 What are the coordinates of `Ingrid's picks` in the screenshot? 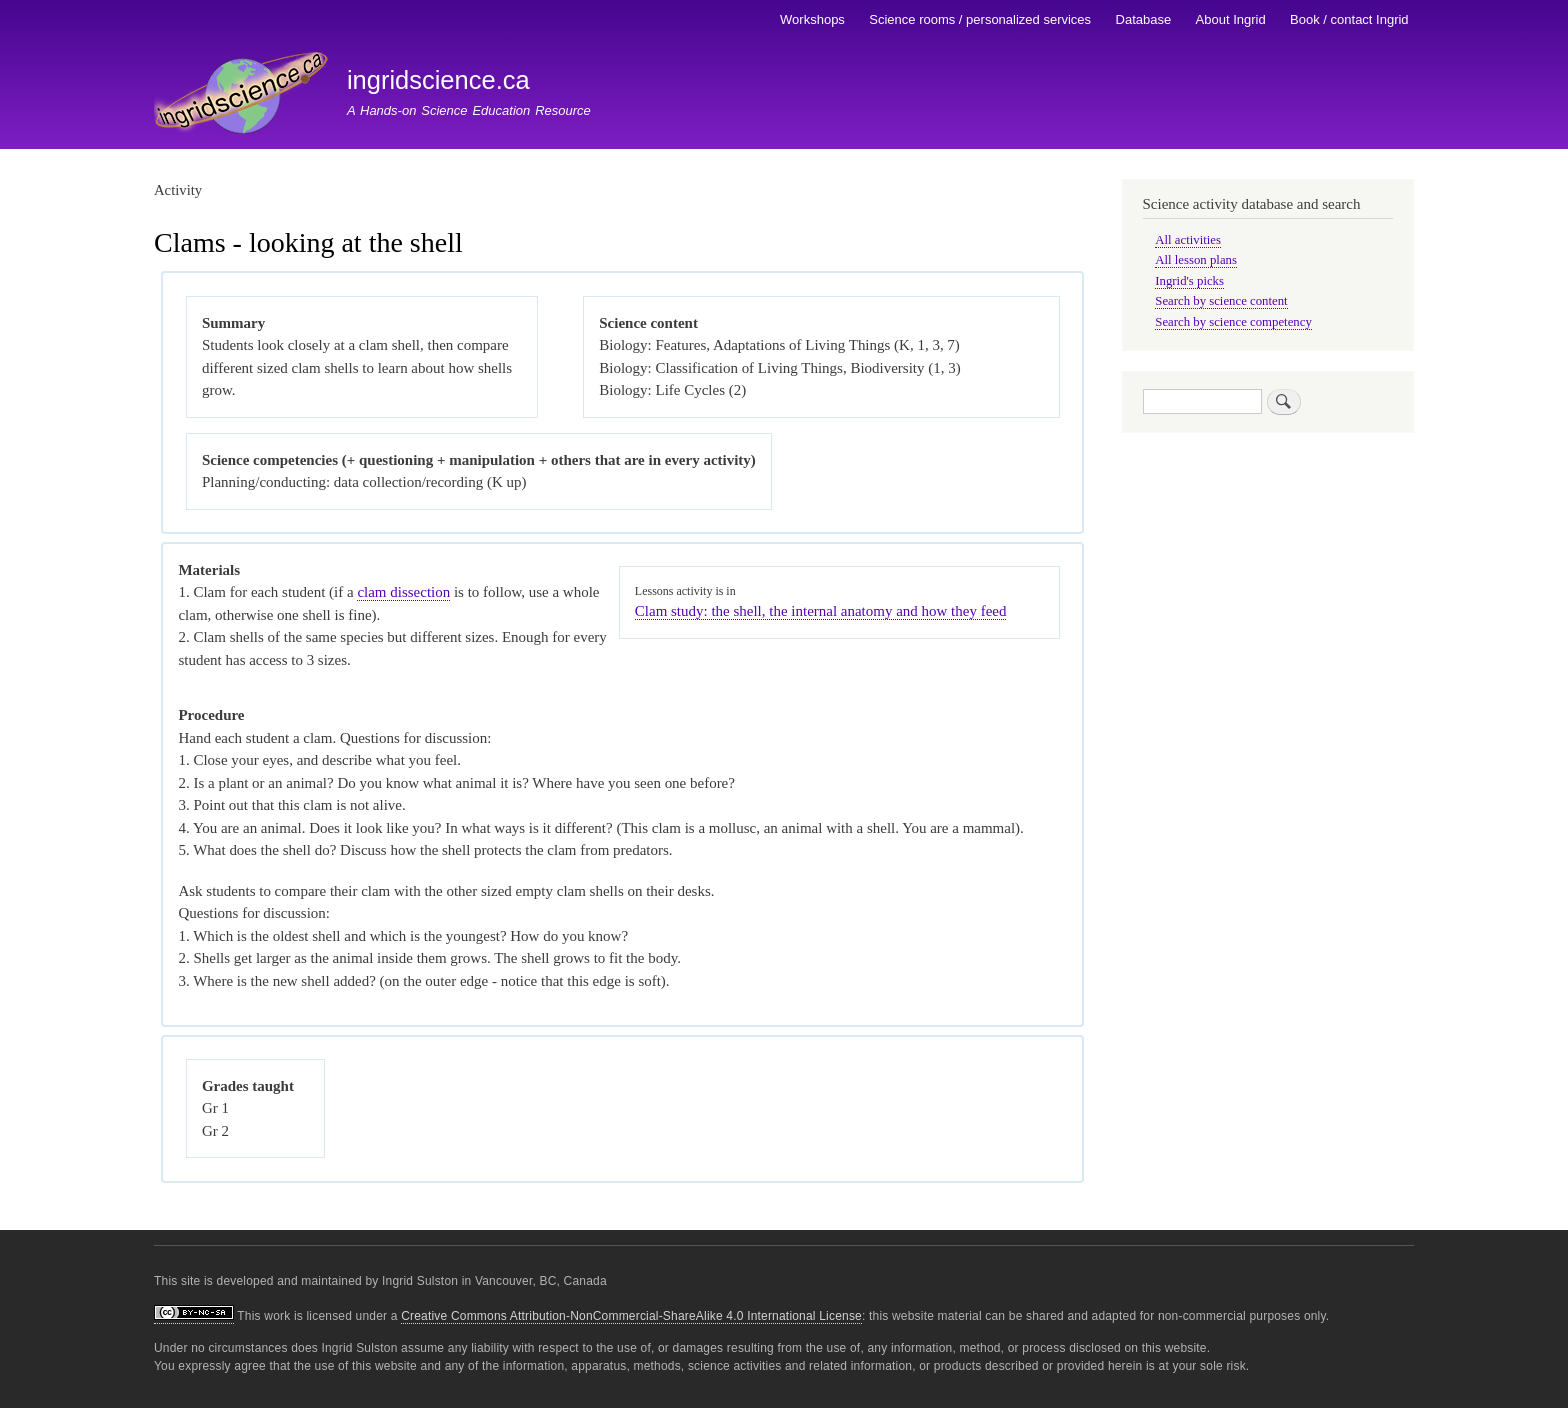 It's located at (1189, 281).